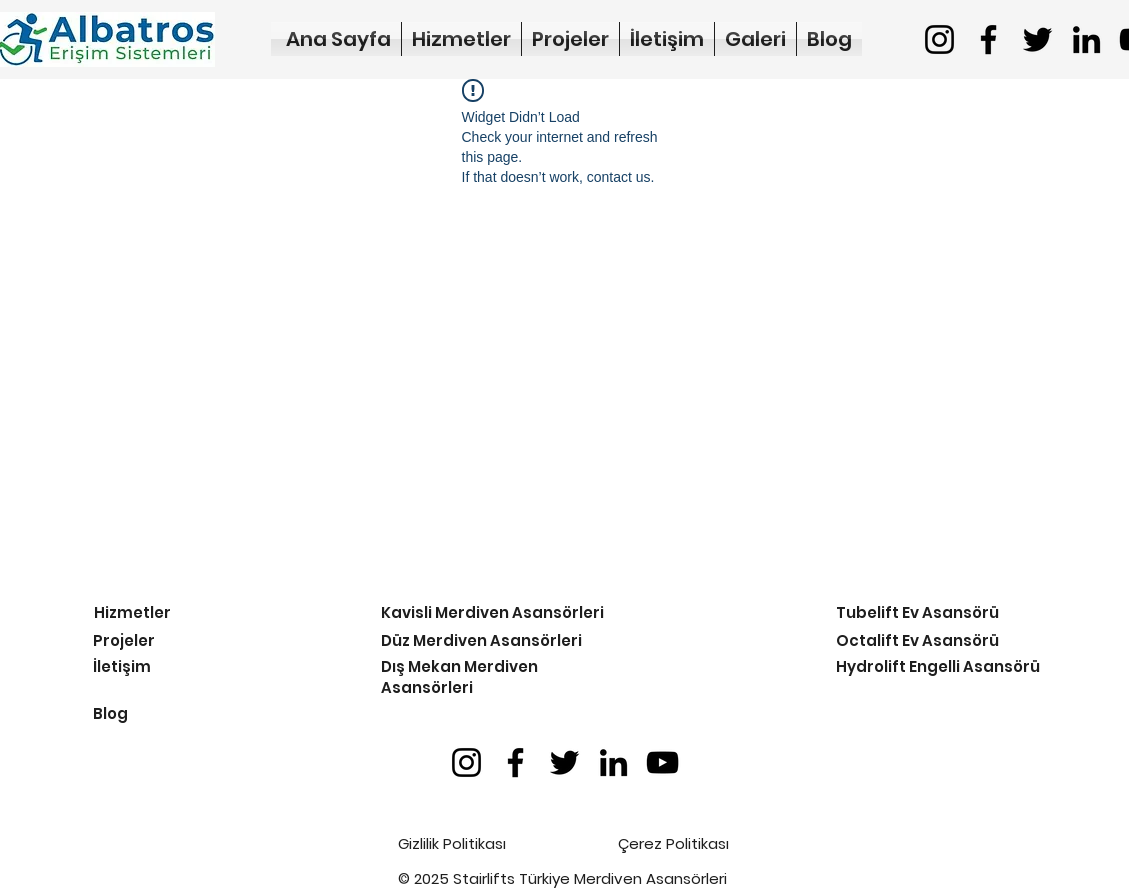  What do you see at coordinates (1086, 39) in the screenshot?
I see `[LinkedIn]` at bounding box center [1086, 39].